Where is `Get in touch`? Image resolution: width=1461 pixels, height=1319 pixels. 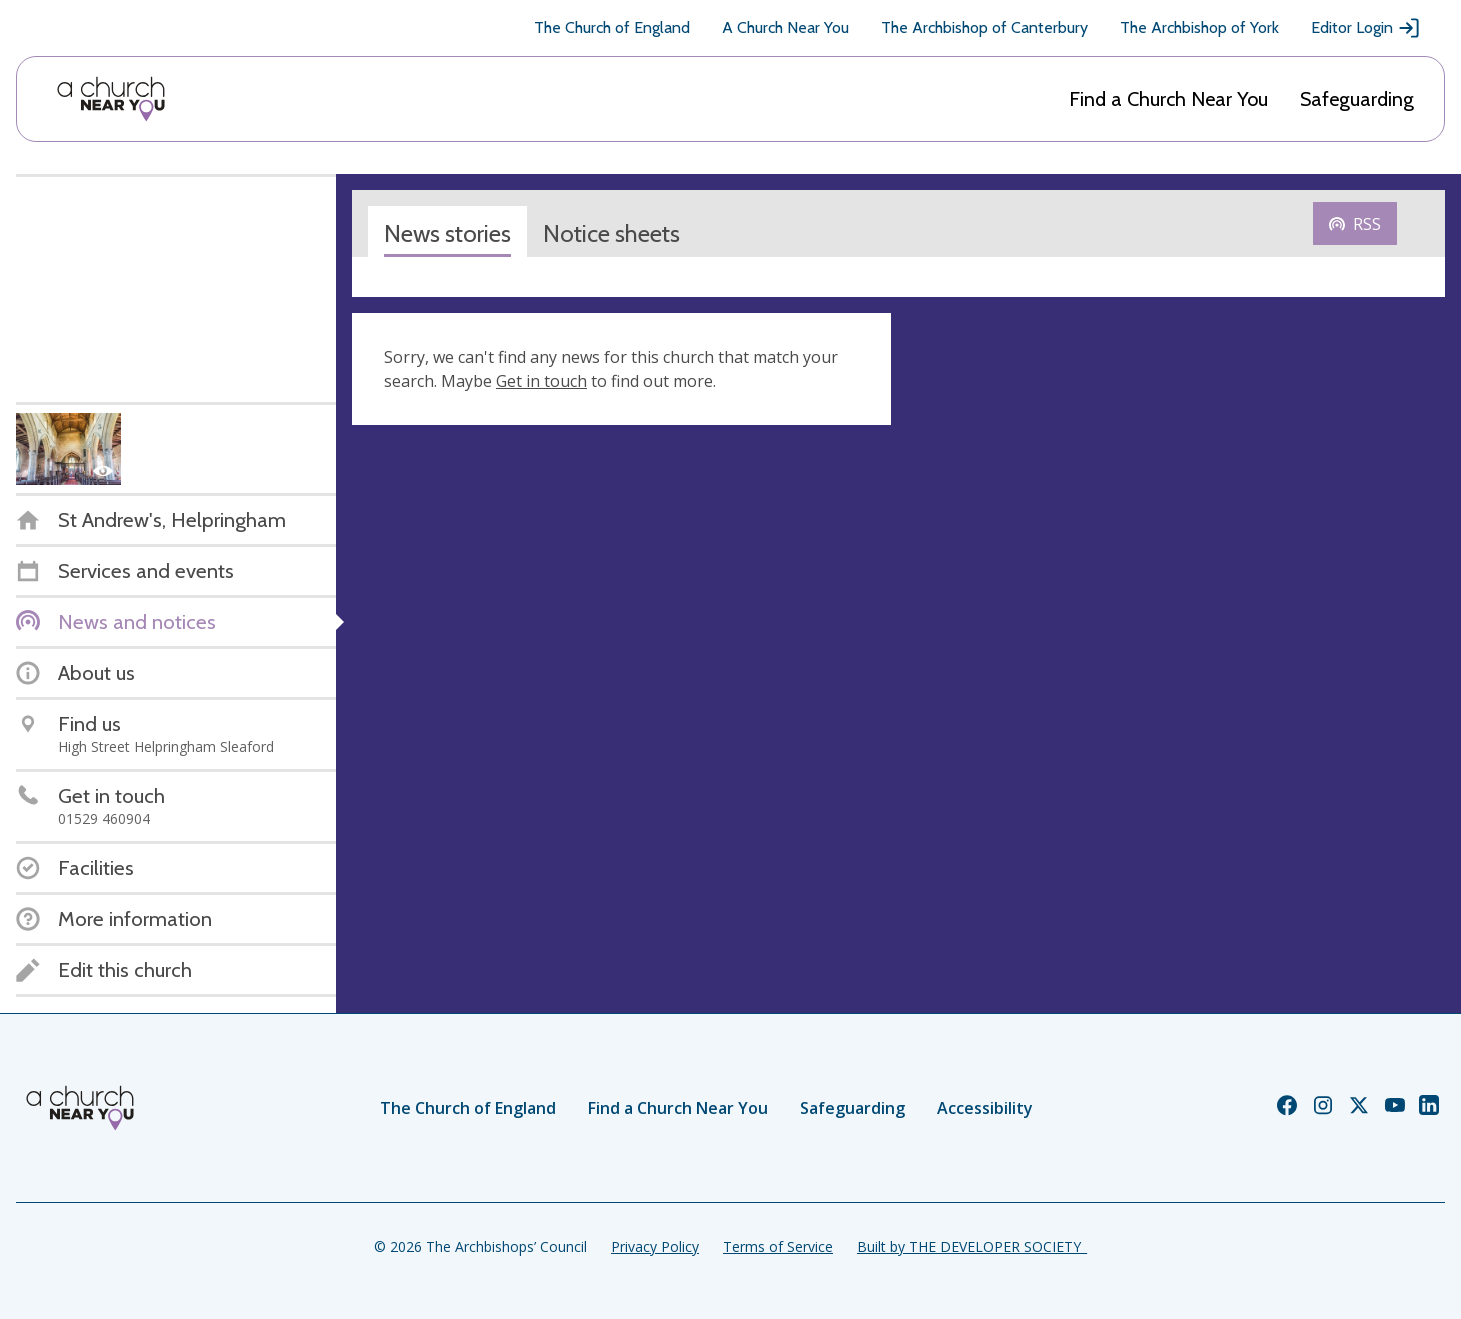 Get in touch is located at coordinates (541, 381).